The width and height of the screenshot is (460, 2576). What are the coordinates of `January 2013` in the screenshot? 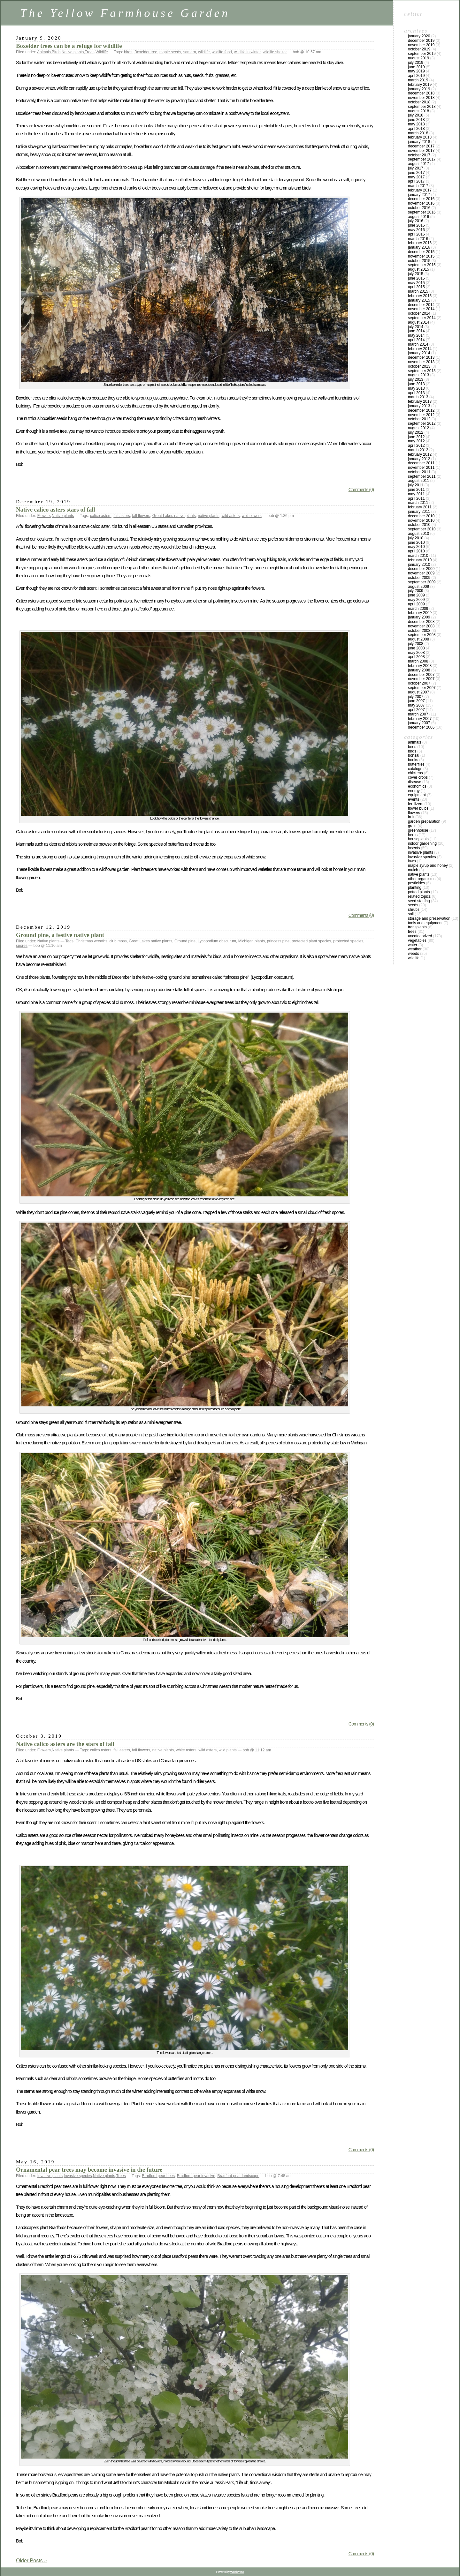 It's located at (419, 406).